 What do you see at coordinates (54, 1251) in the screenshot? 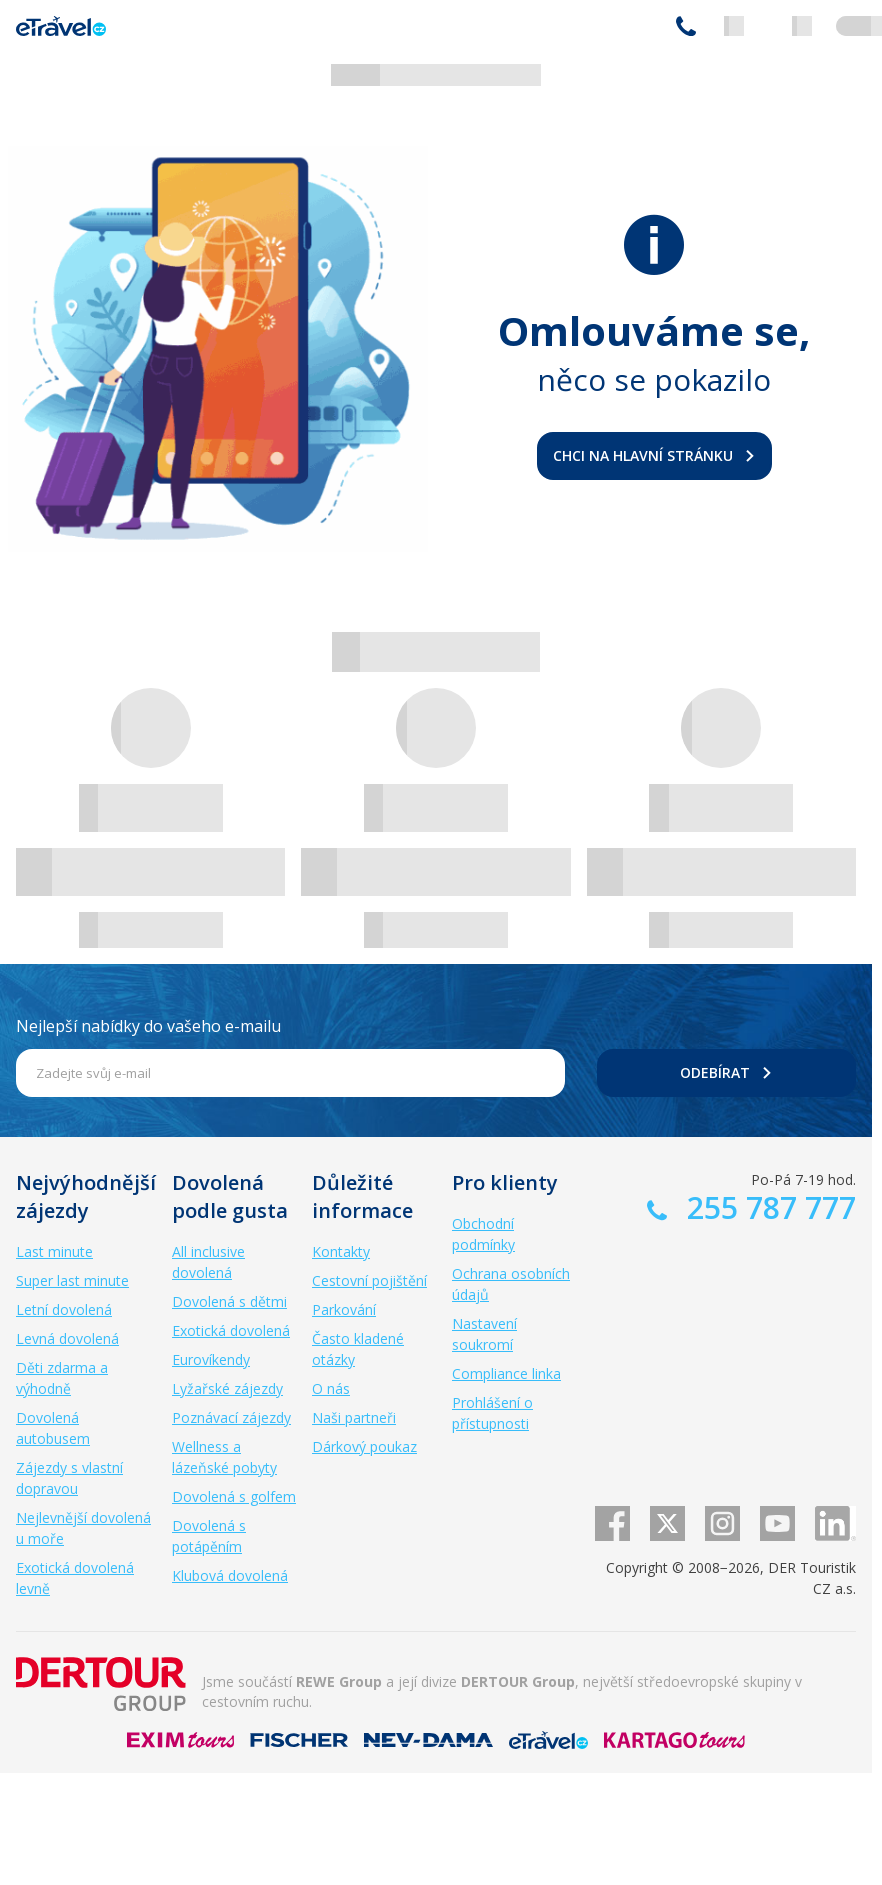
I see `Last minute` at bounding box center [54, 1251].